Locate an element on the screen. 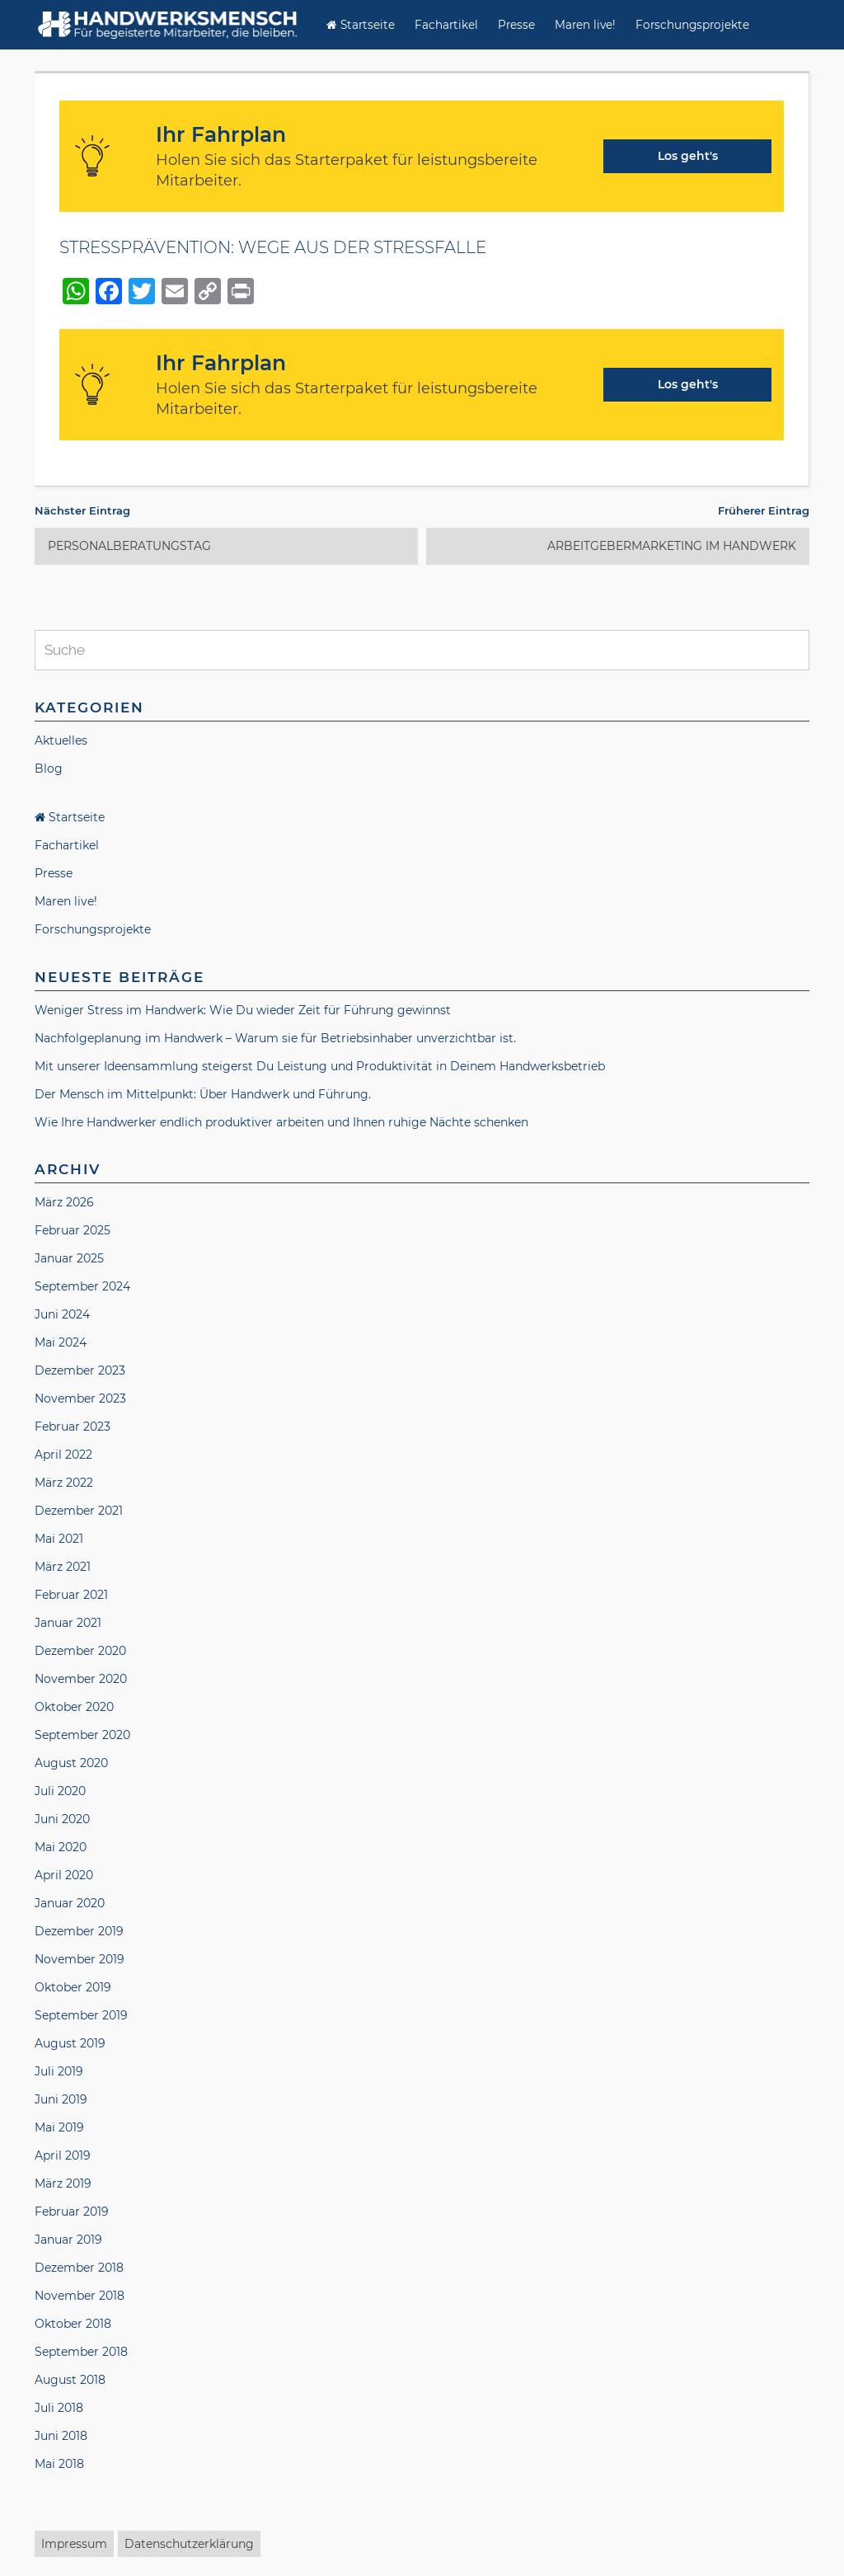 The width and height of the screenshot is (844, 2576). Mit unserer Ideensammlung steigerst Du Leistung und Produktivität in Deinem Handwerksbetrieb is located at coordinates (320, 1066).